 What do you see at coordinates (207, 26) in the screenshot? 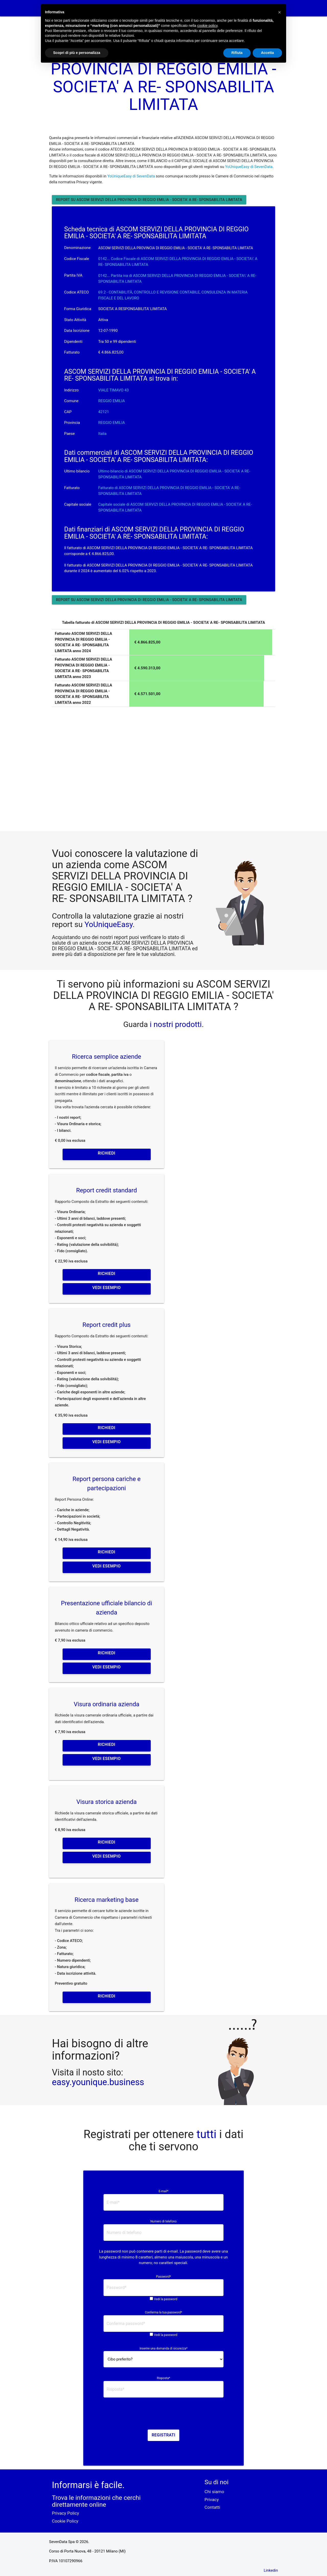
I see `cookie policy [button]` at bounding box center [207, 26].